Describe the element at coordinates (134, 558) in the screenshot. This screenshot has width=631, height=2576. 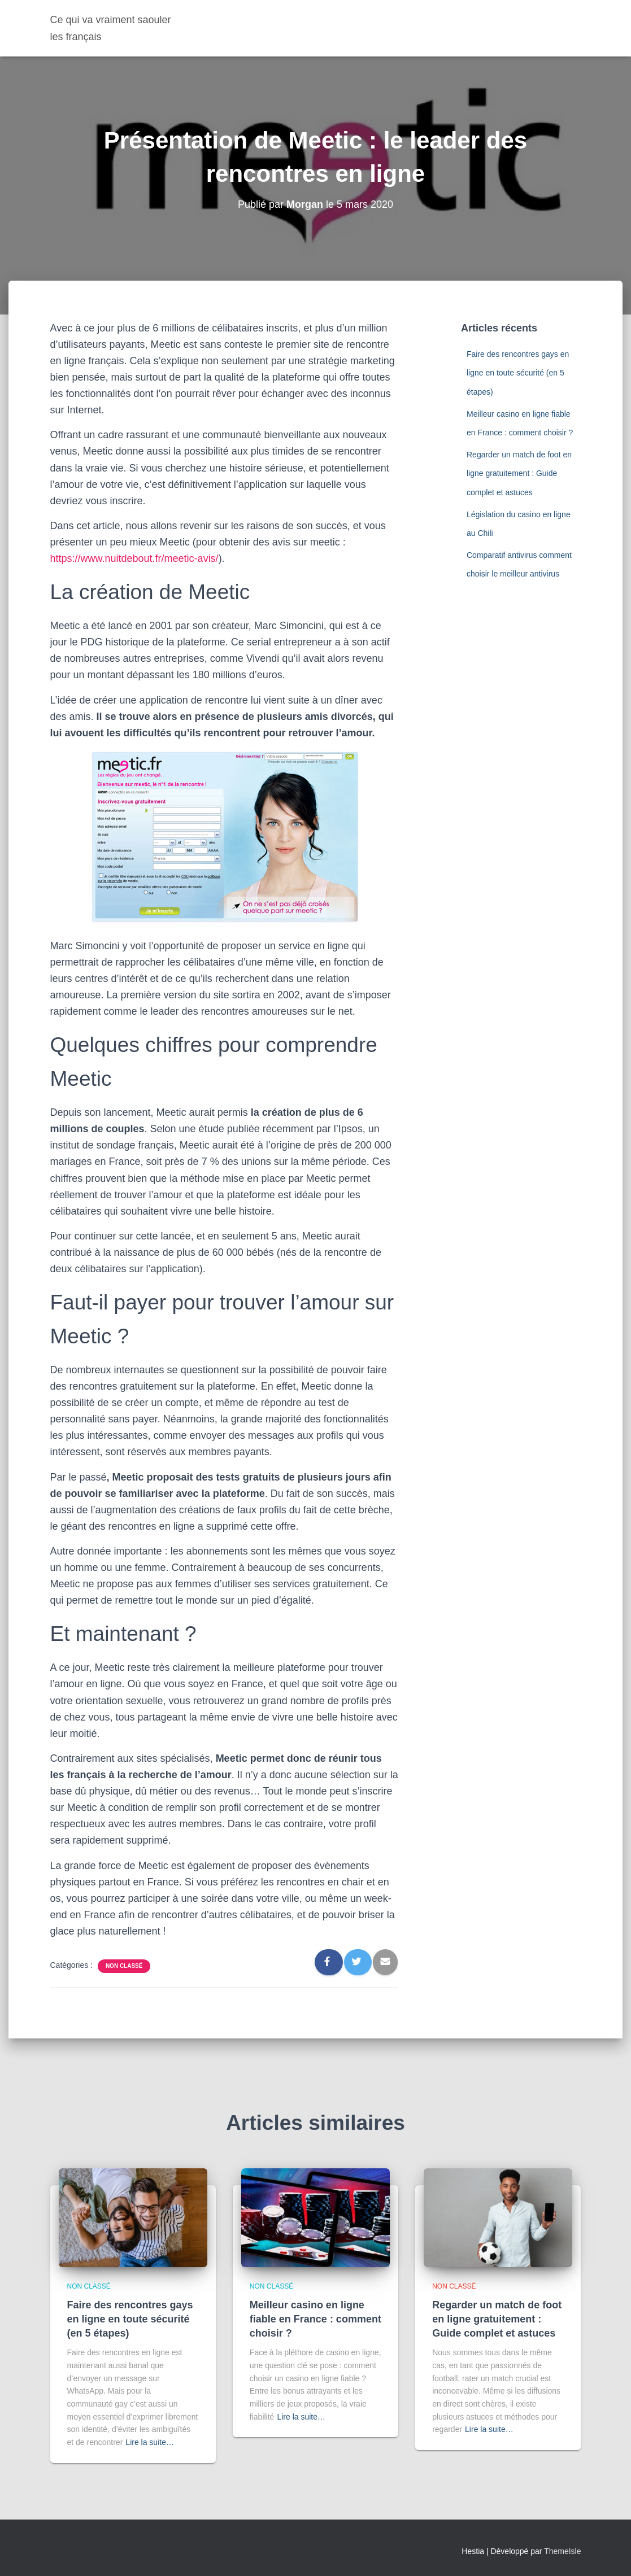
I see `https://www.nuitdebout.fr/meetic-avis/` at that location.